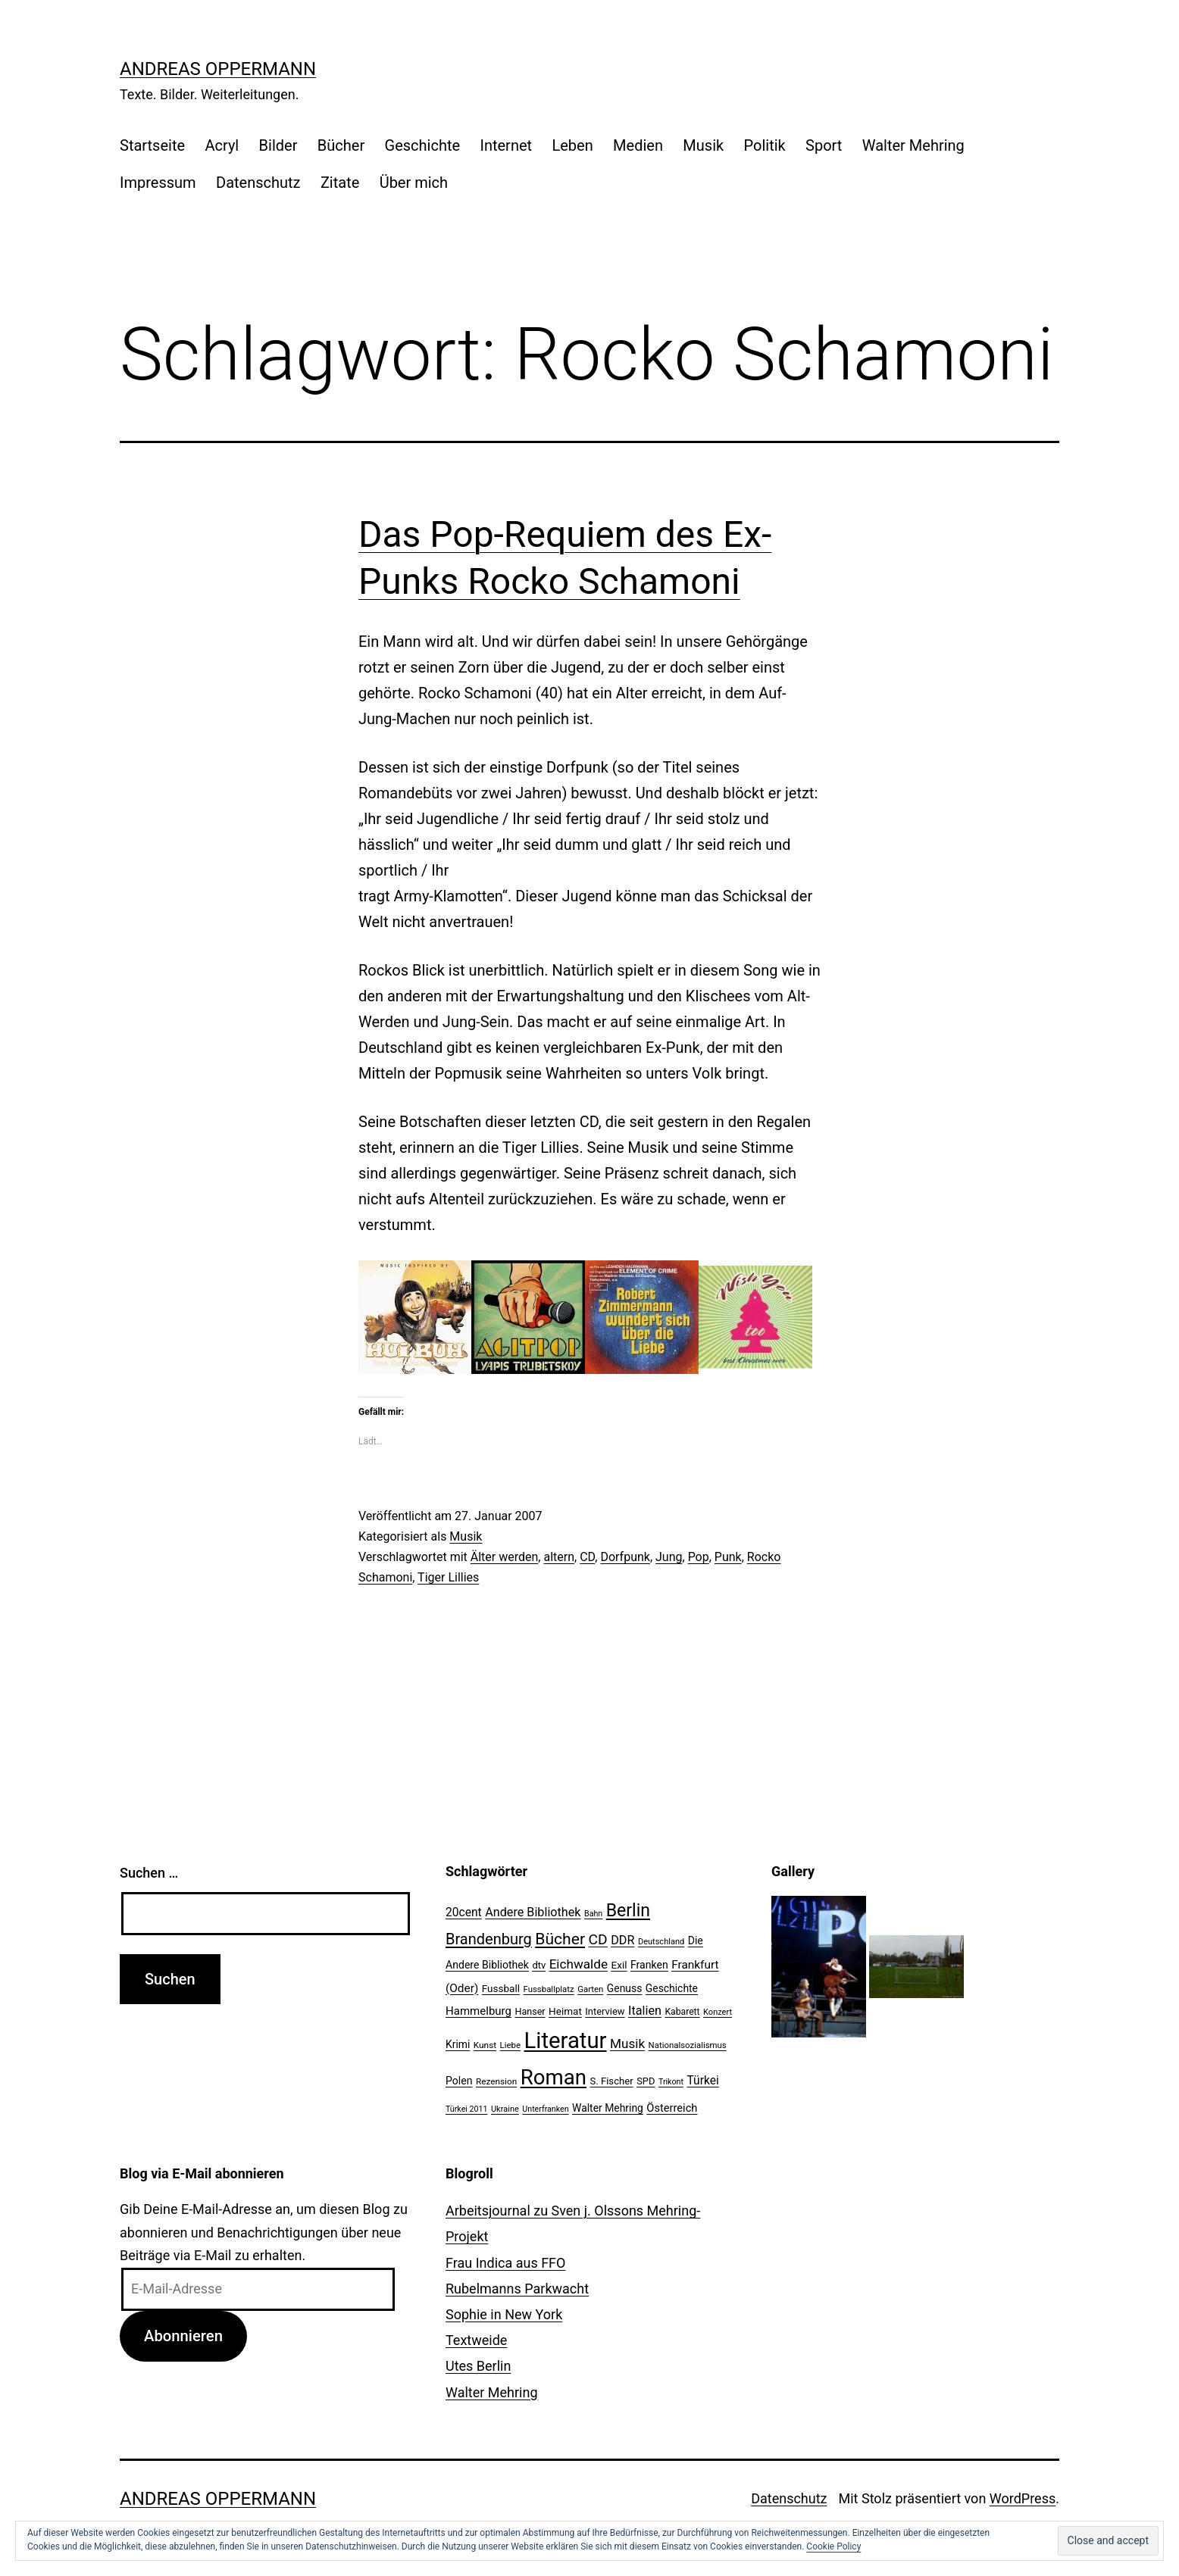 The width and height of the screenshot is (1179, 2576). I want to click on Bilder, so click(278, 145).